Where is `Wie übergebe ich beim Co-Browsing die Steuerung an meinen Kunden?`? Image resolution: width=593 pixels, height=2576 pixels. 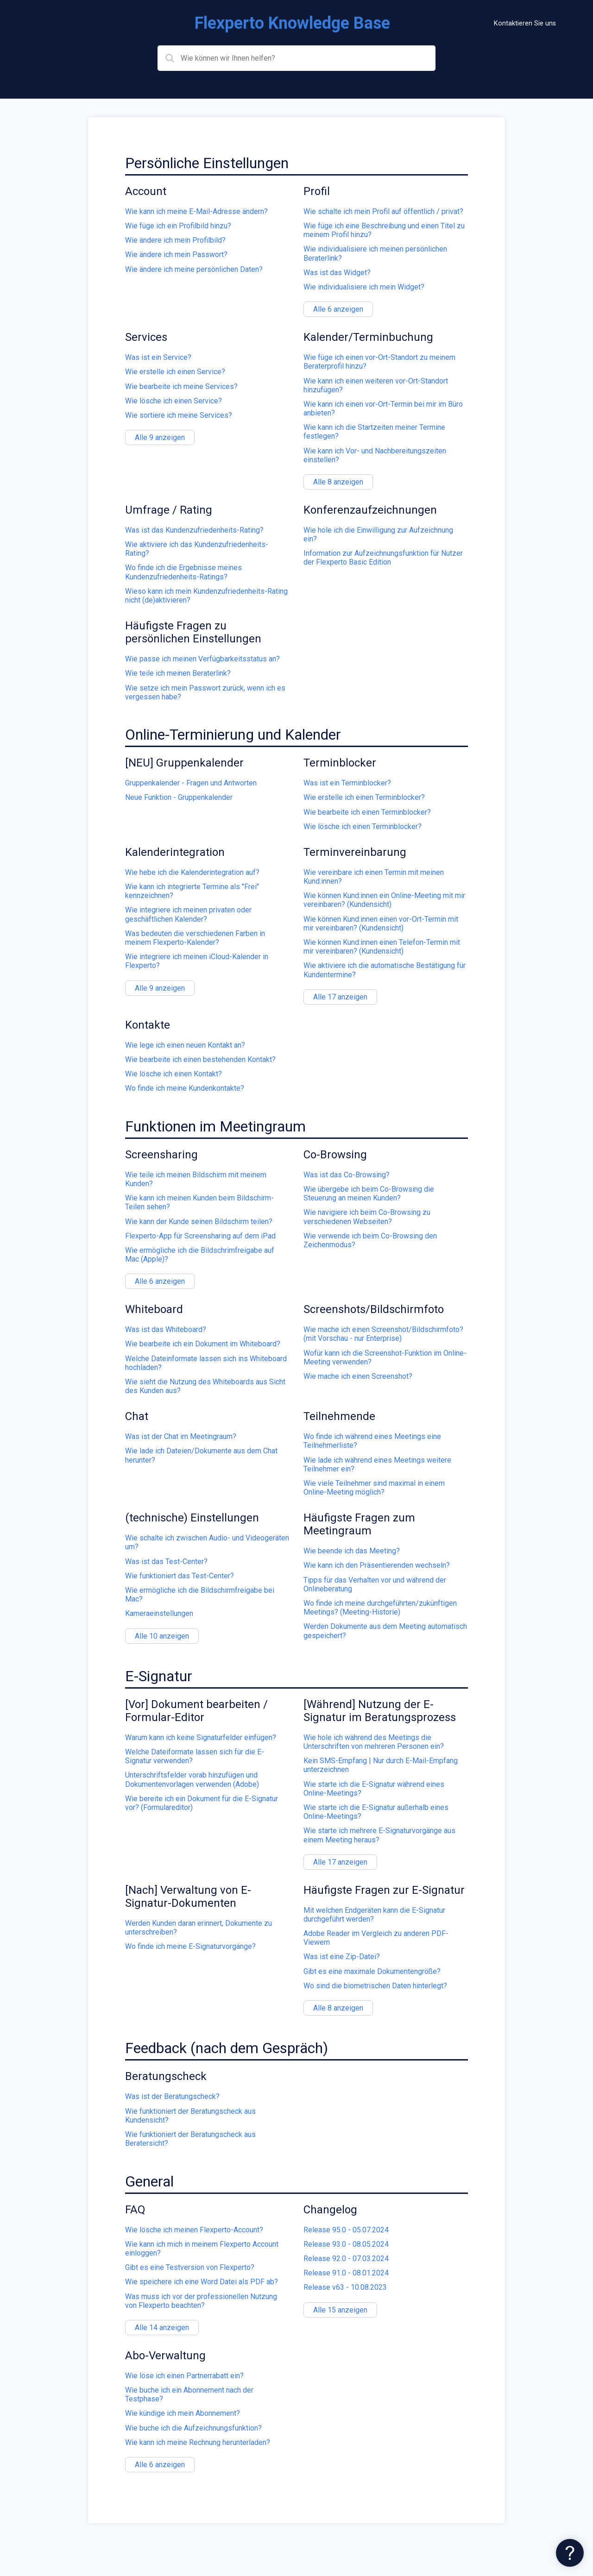
Wie übergebe ich beim Co-Browsing die Steuerung an meinen Kunden? is located at coordinates (368, 1193).